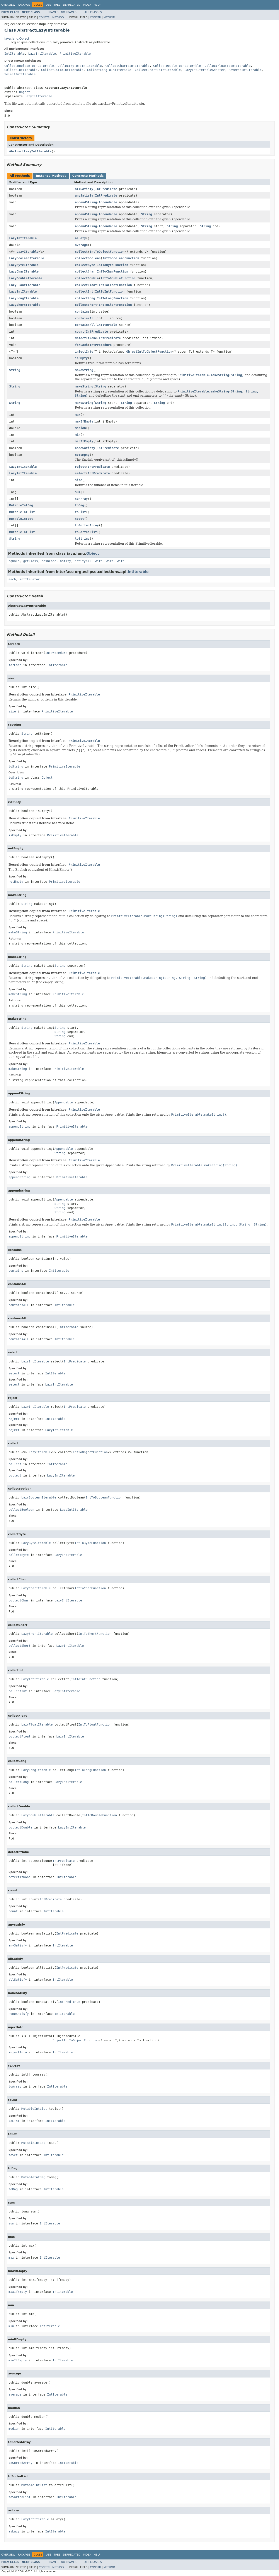  Describe the element at coordinates (84, 195) in the screenshot. I see `anySatisfy` at that location.